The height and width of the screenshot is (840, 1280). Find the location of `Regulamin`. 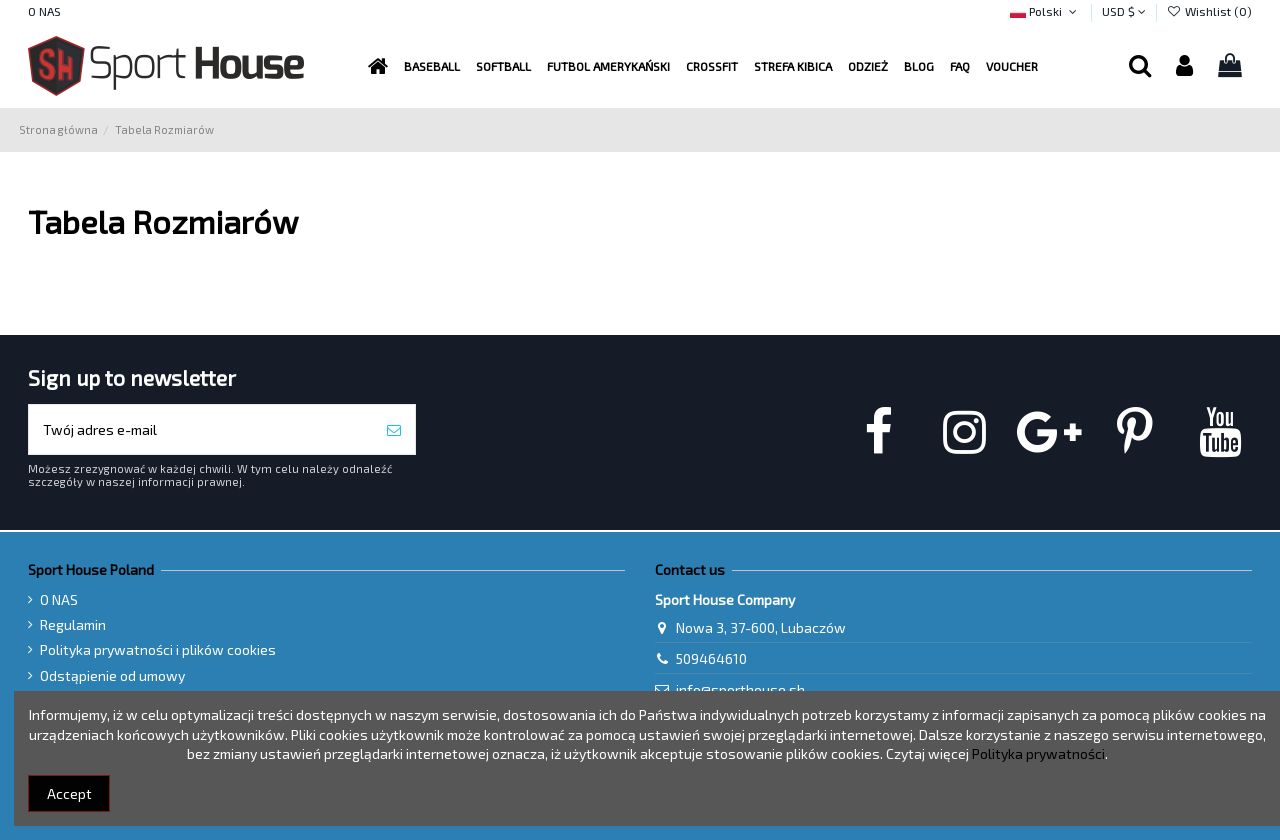

Regulamin is located at coordinates (73, 624).